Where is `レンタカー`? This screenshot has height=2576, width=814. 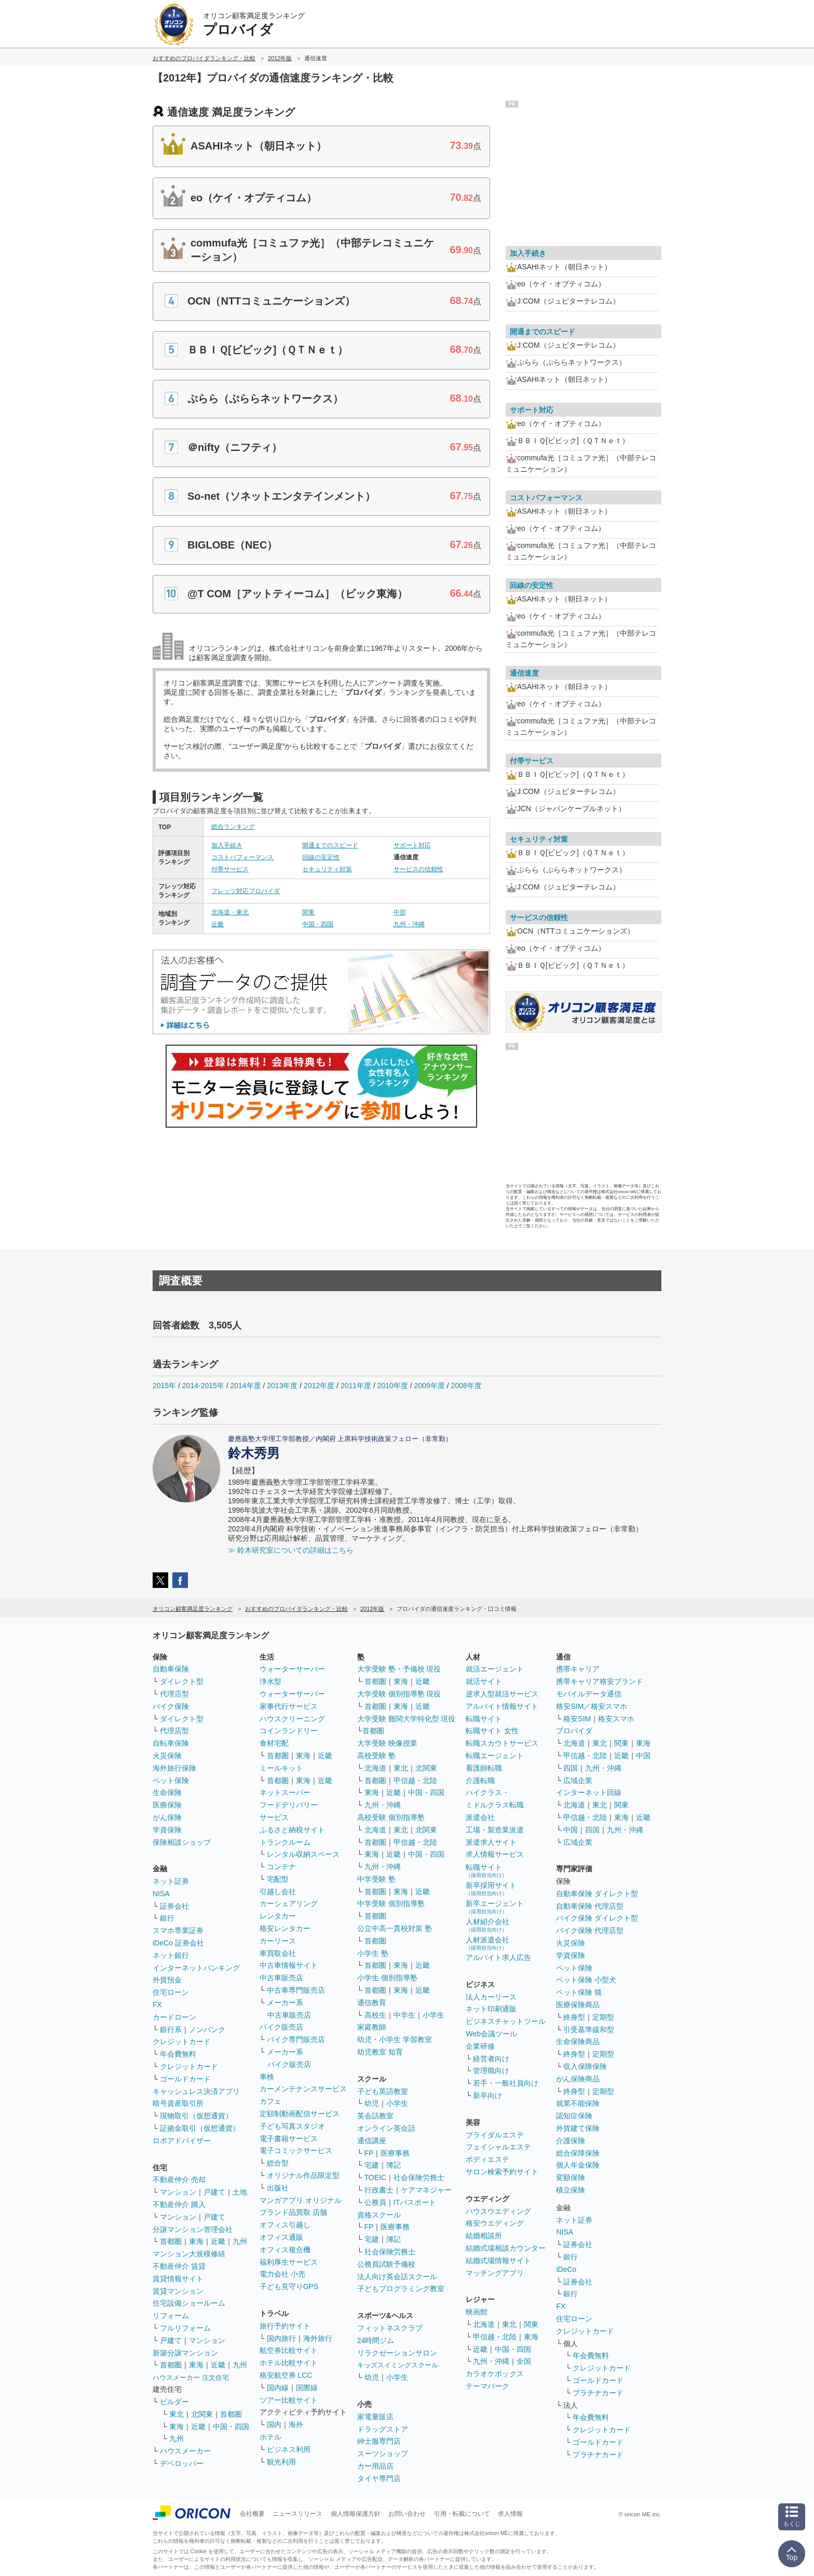 レンタカー is located at coordinates (278, 1916).